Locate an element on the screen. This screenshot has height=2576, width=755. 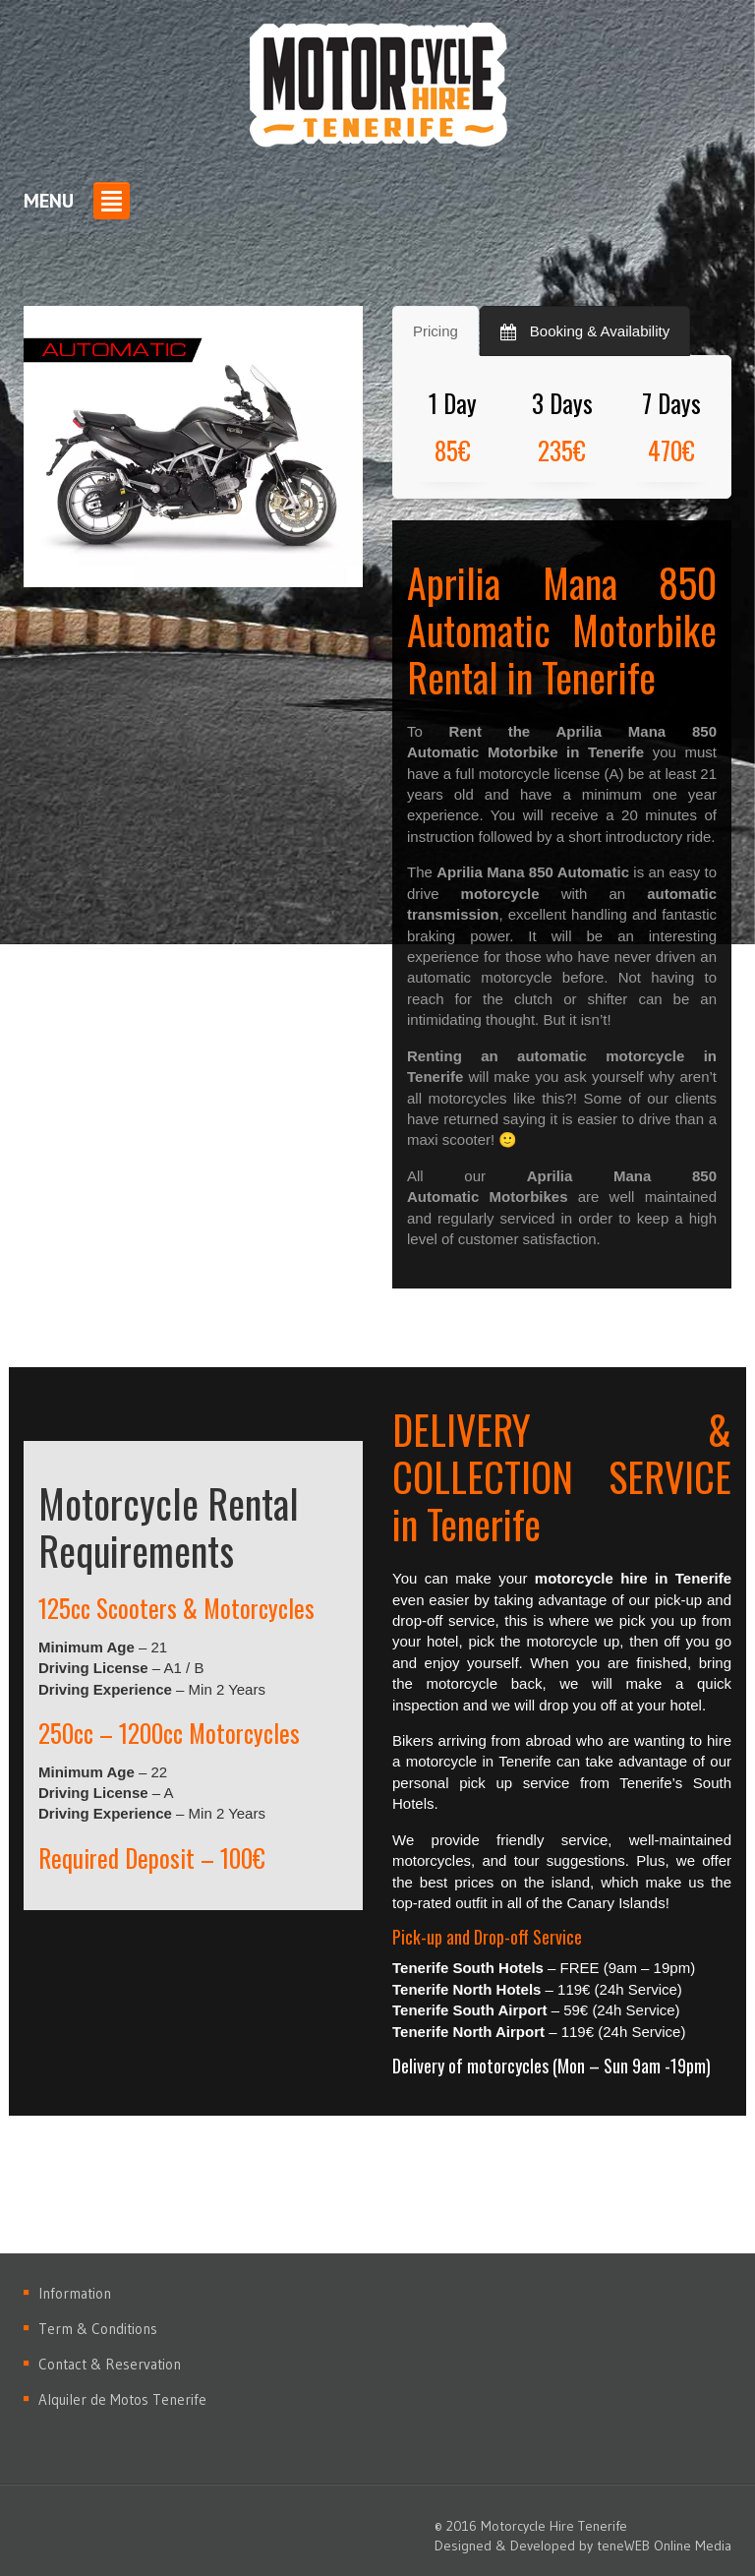
Contact & Reservation is located at coordinates (109, 2364).